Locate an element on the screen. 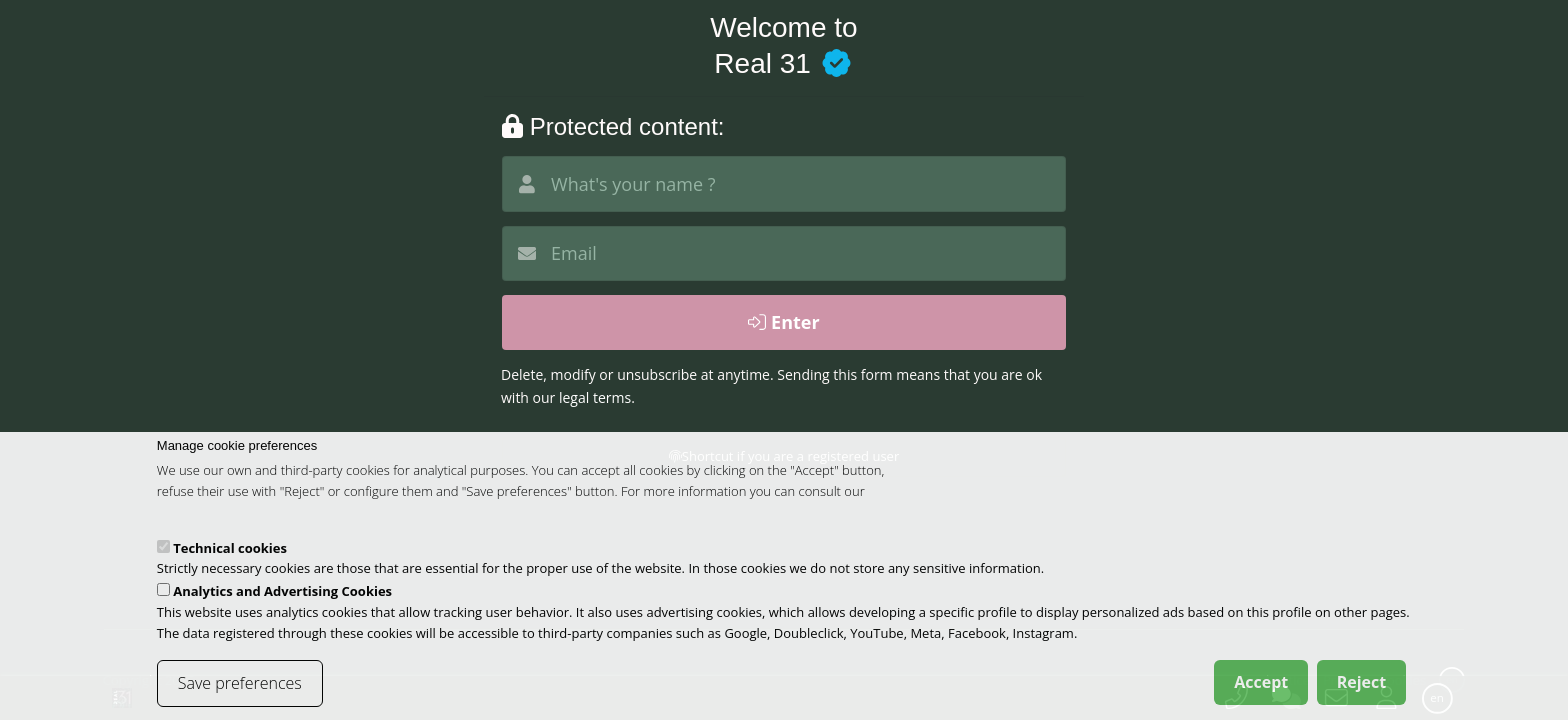  Reject is located at coordinates (1362, 694).